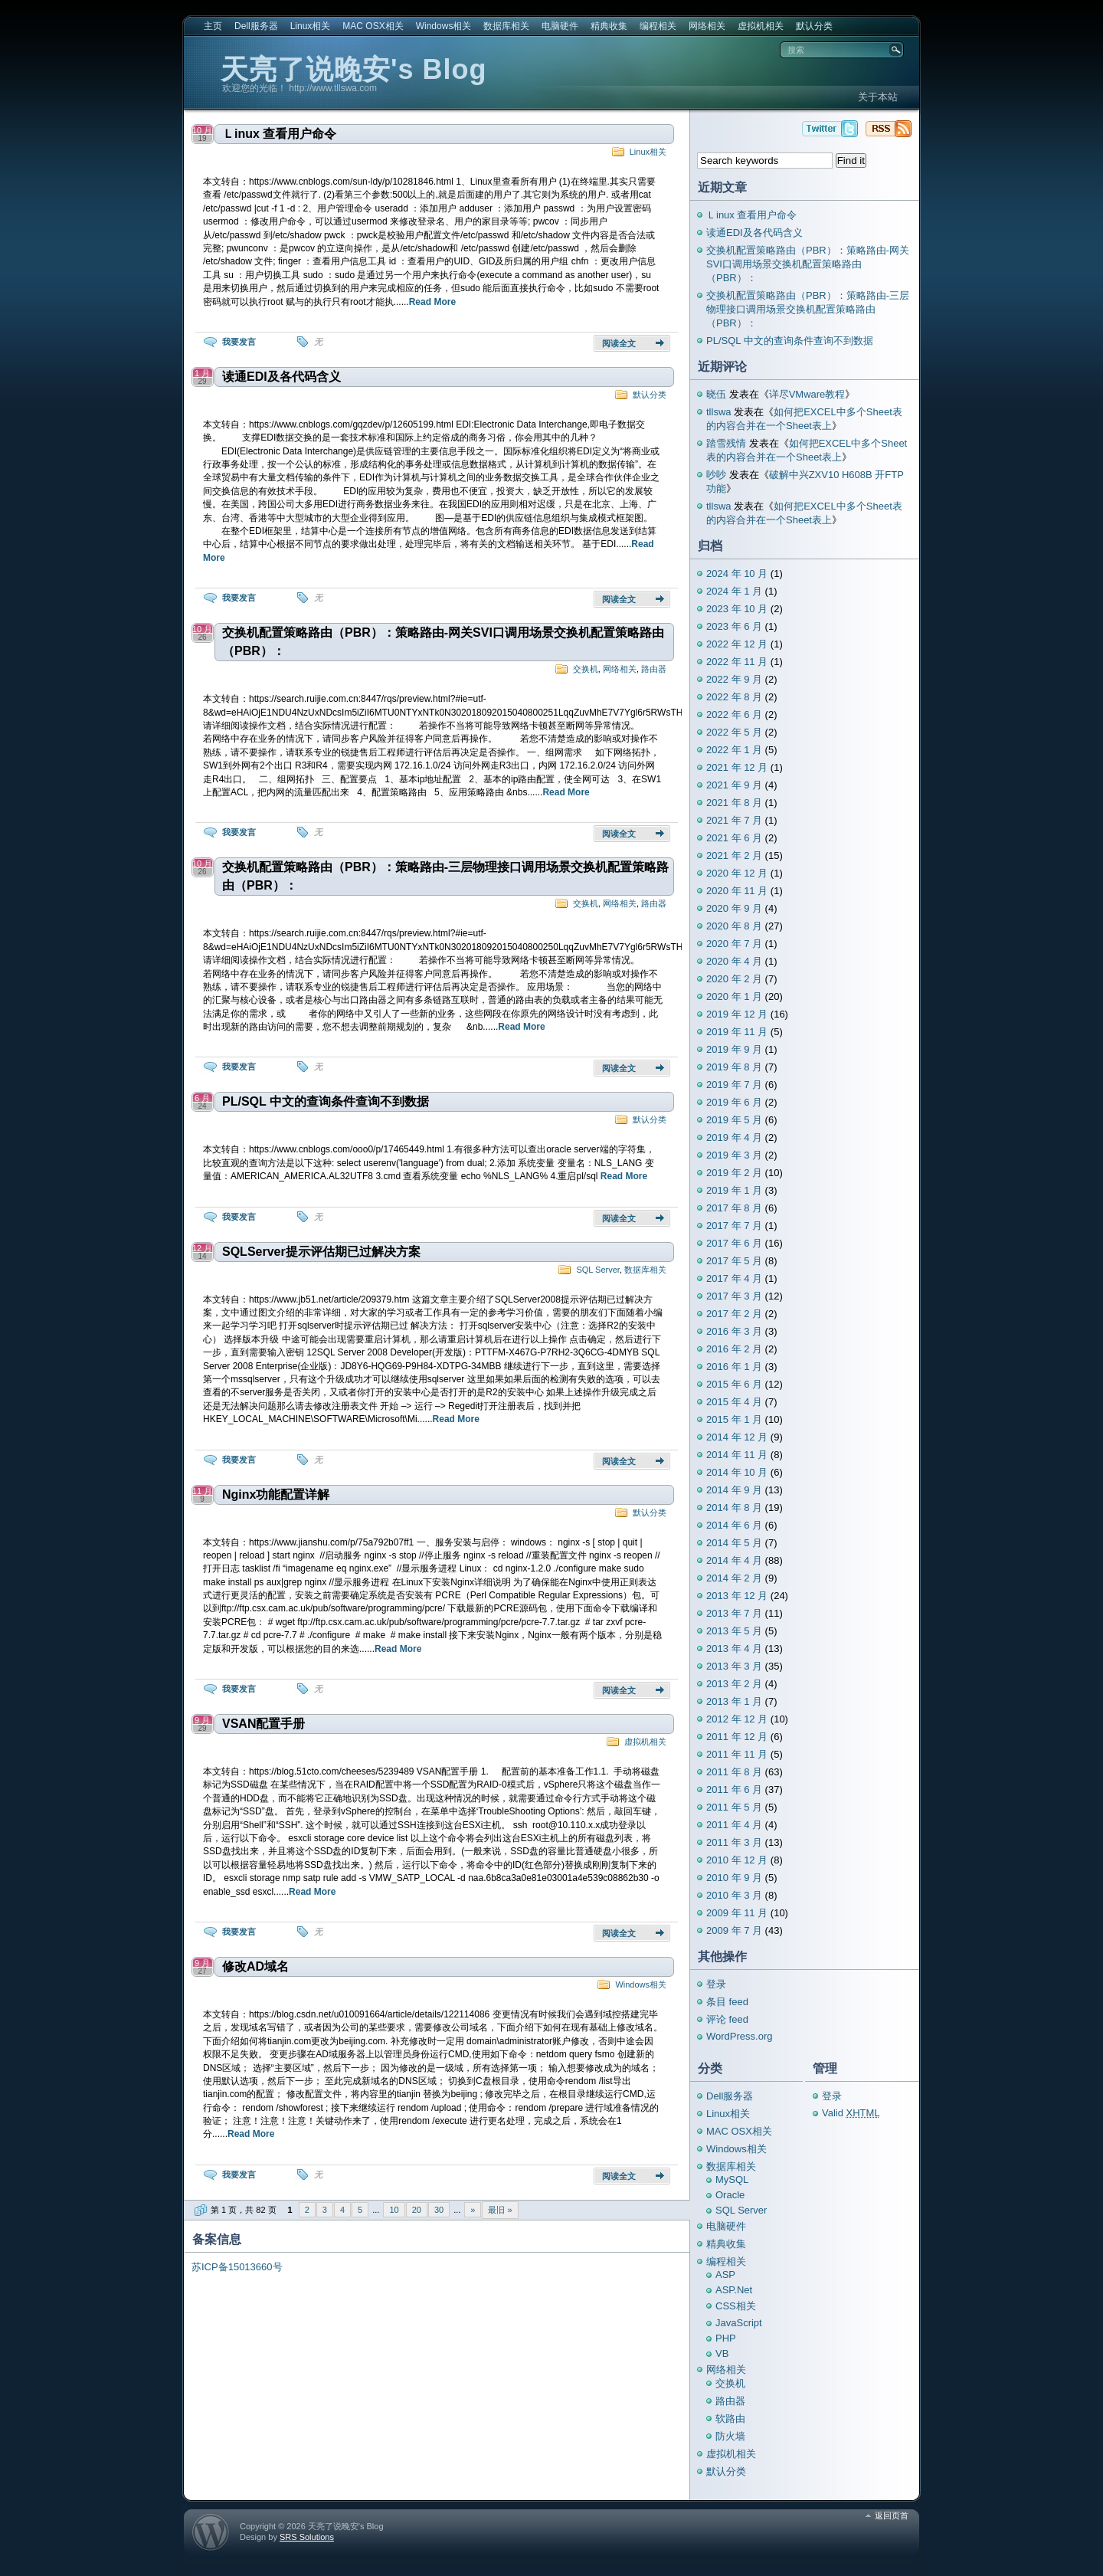 Image resolution: width=1103 pixels, height=2576 pixels. Describe the element at coordinates (354, 69) in the screenshot. I see `天亮了说晚安's Blog` at that location.